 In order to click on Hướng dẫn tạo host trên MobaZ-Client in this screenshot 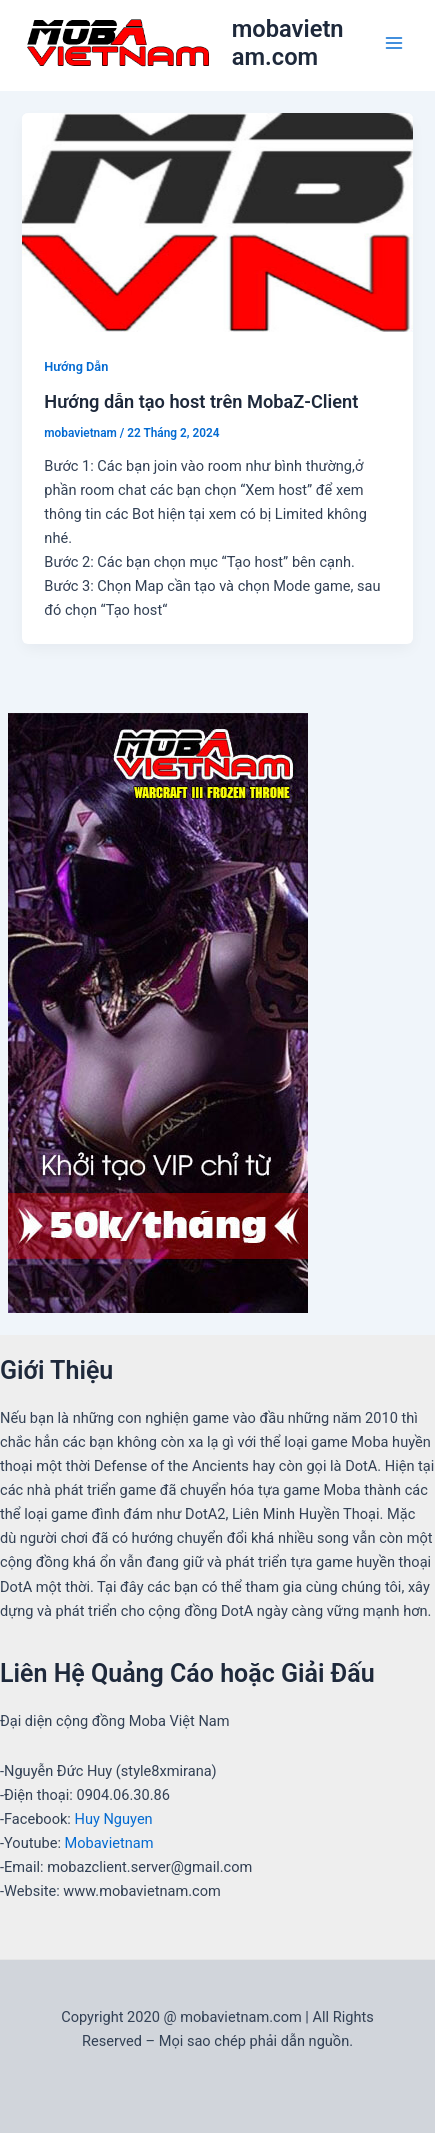, I will do `click(201, 401)`.